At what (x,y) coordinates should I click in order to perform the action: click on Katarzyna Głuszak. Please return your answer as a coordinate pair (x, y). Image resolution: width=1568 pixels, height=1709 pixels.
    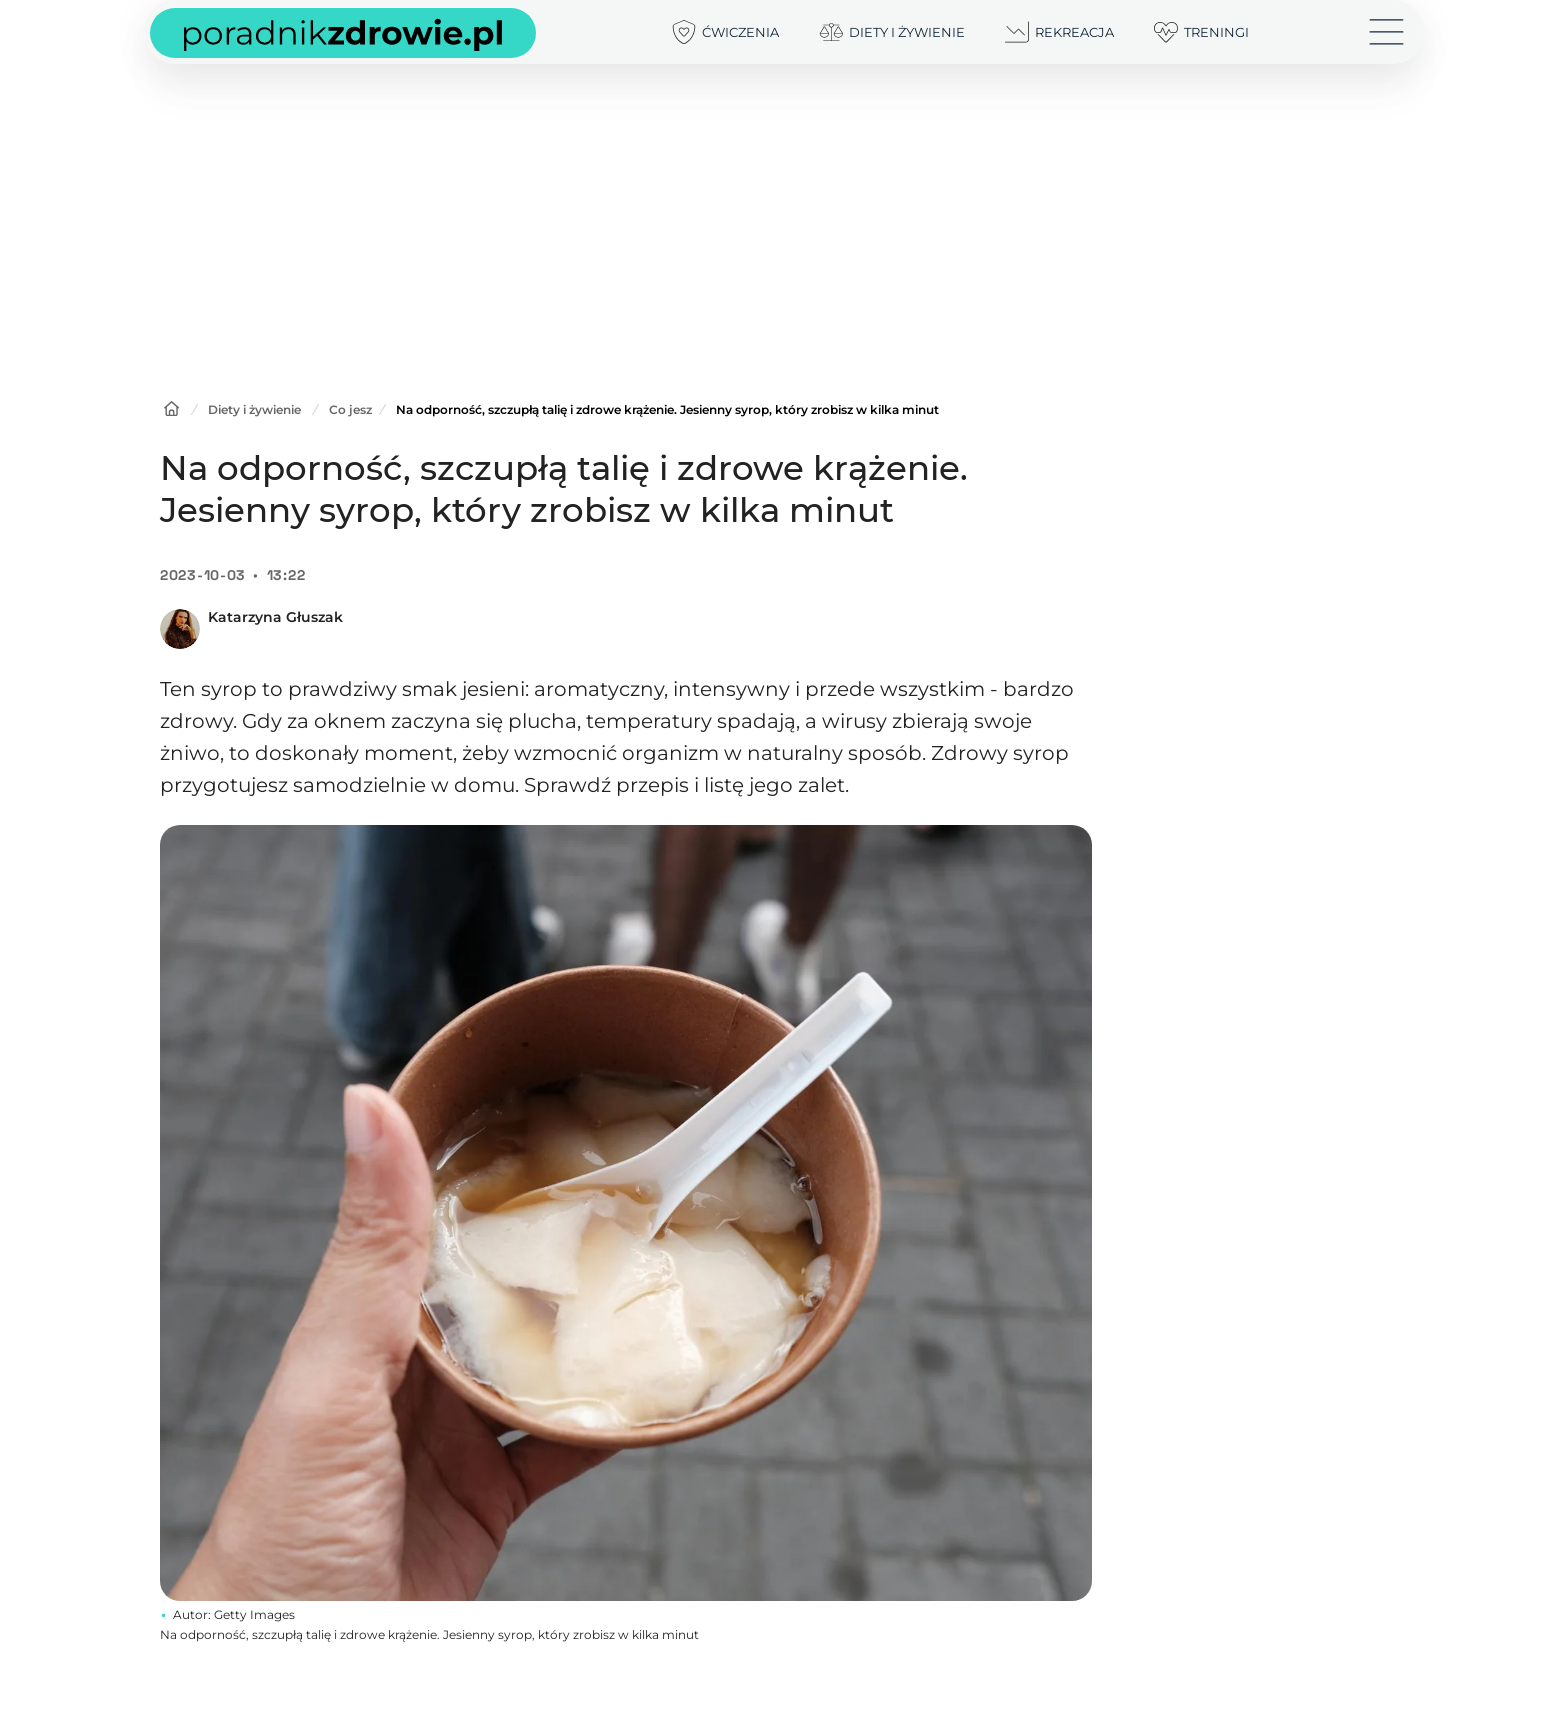
    Looking at the image, I should click on (275, 617).